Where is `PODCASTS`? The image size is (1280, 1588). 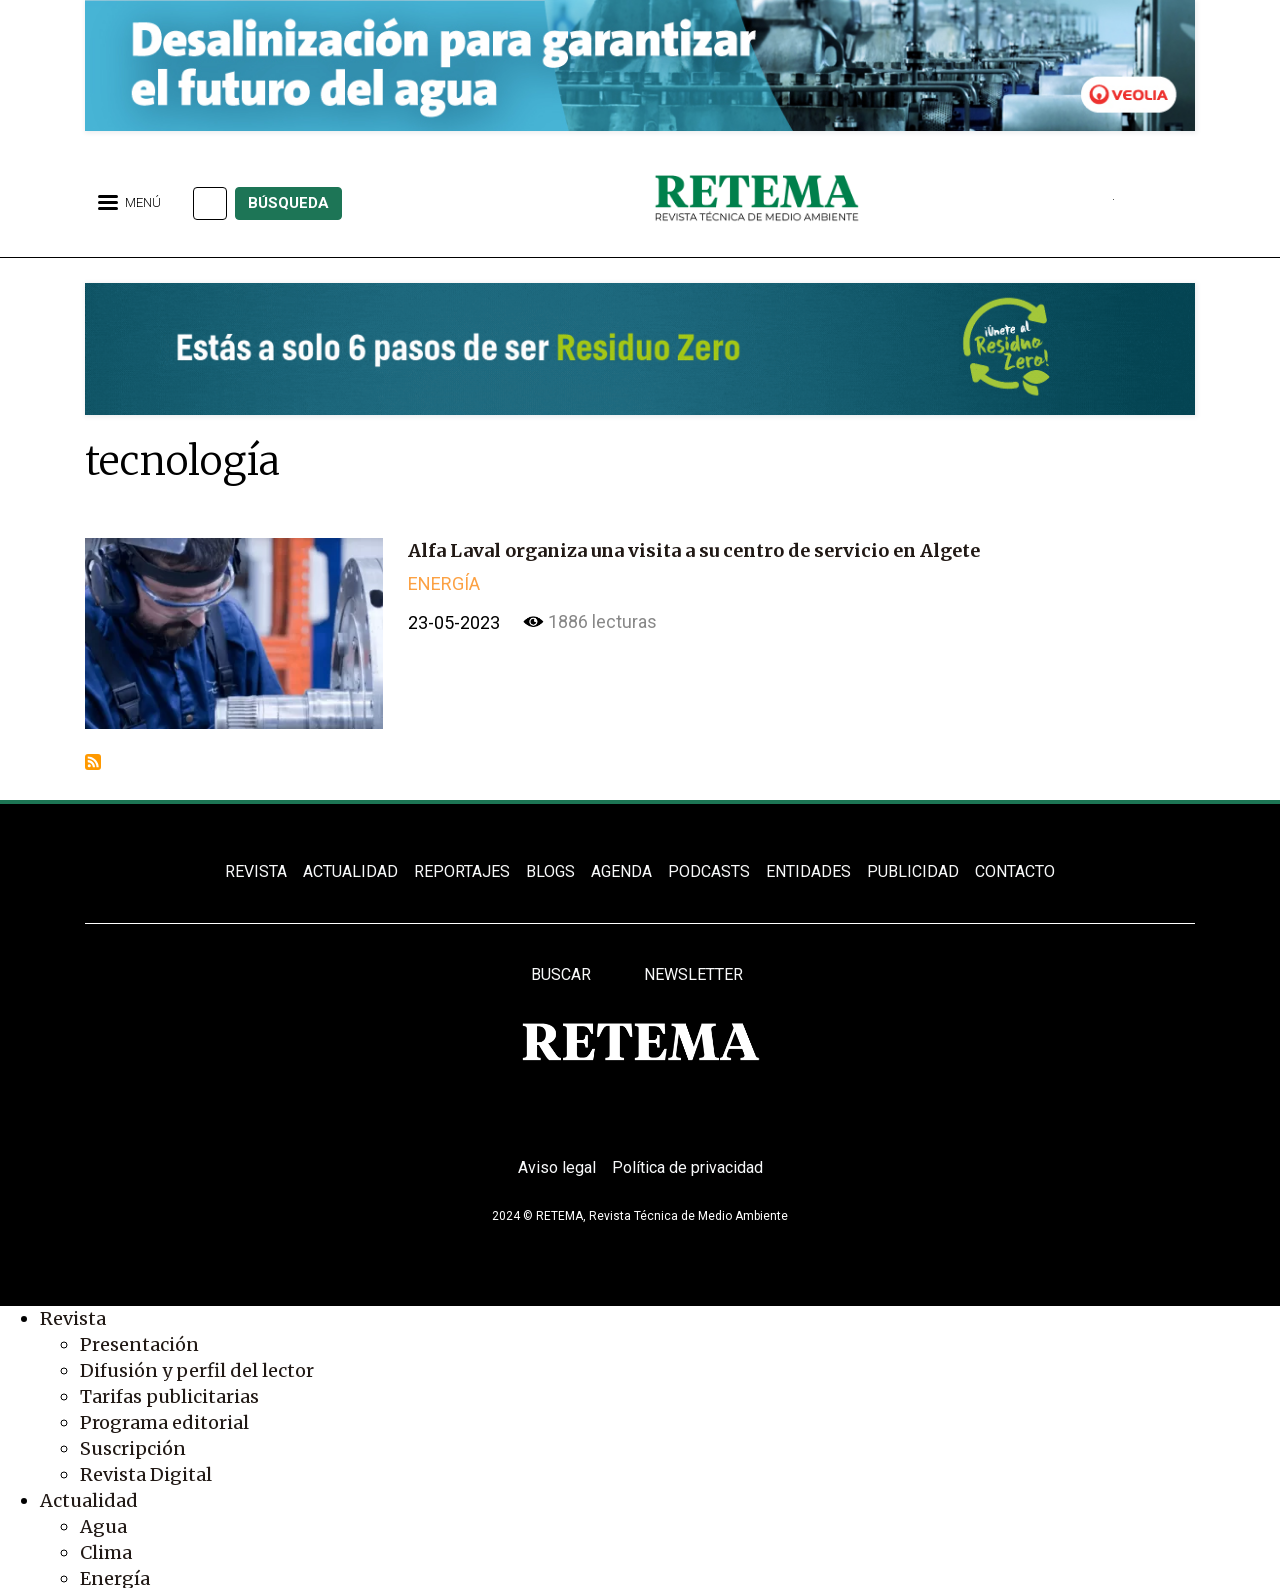
PODCASTS is located at coordinates (709, 871).